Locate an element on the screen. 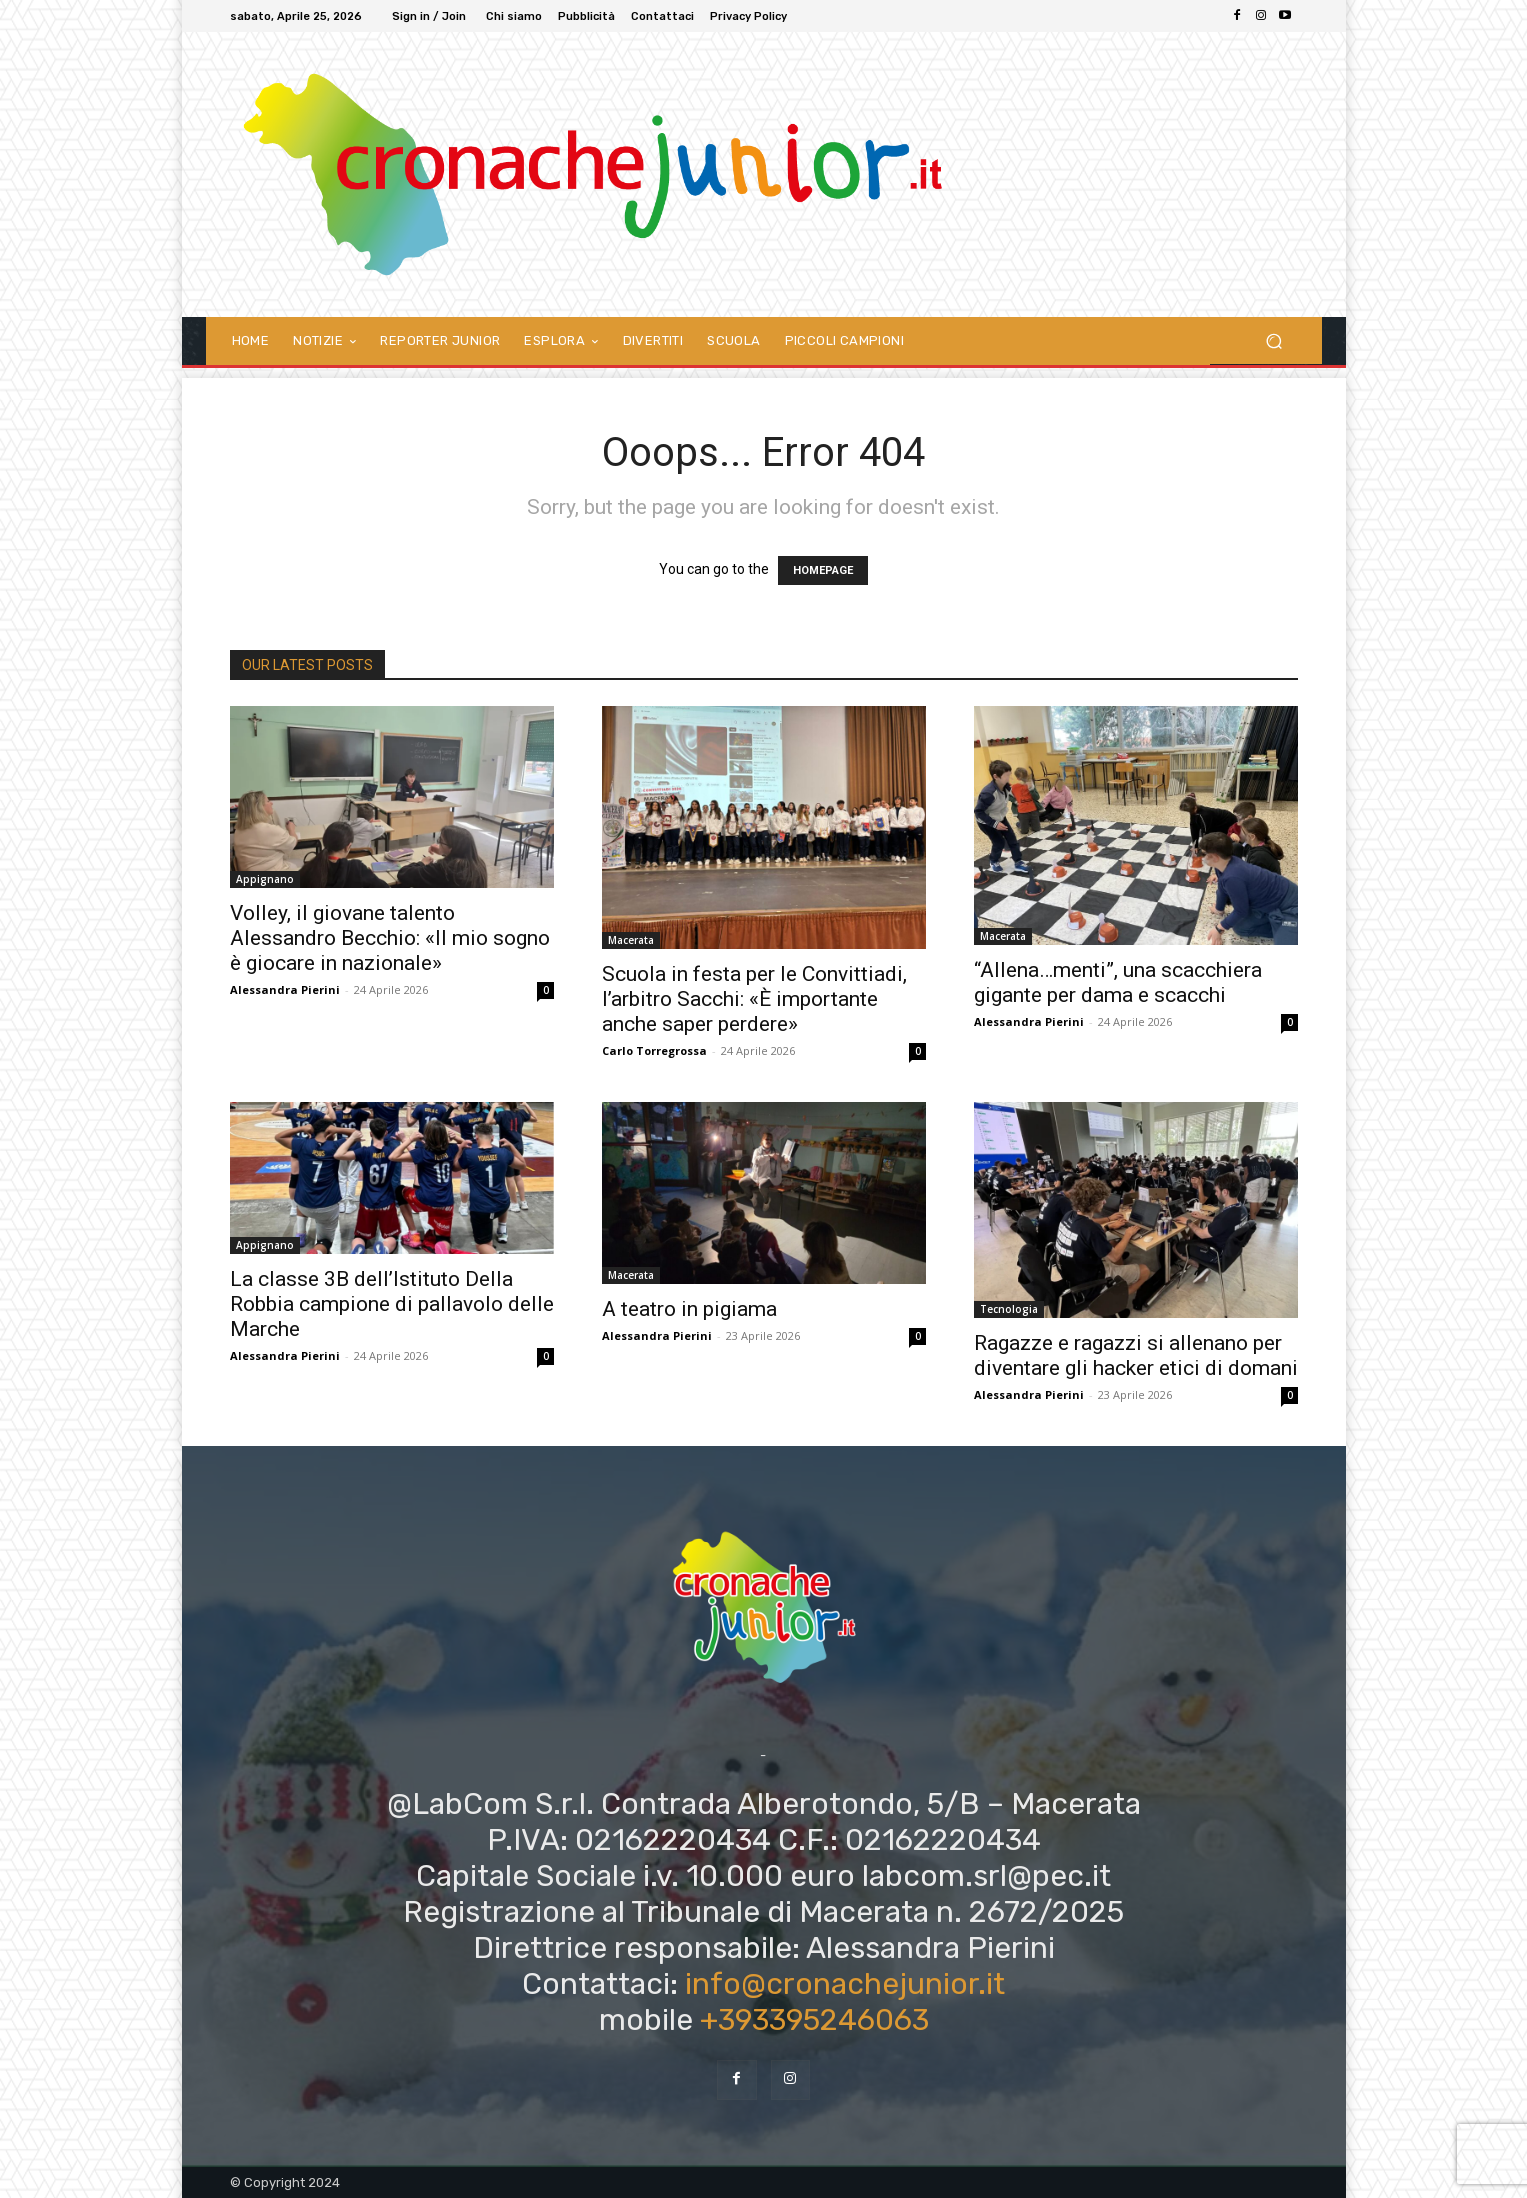 The image size is (1527, 2198). +393395246063 is located at coordinates (814, 2020).